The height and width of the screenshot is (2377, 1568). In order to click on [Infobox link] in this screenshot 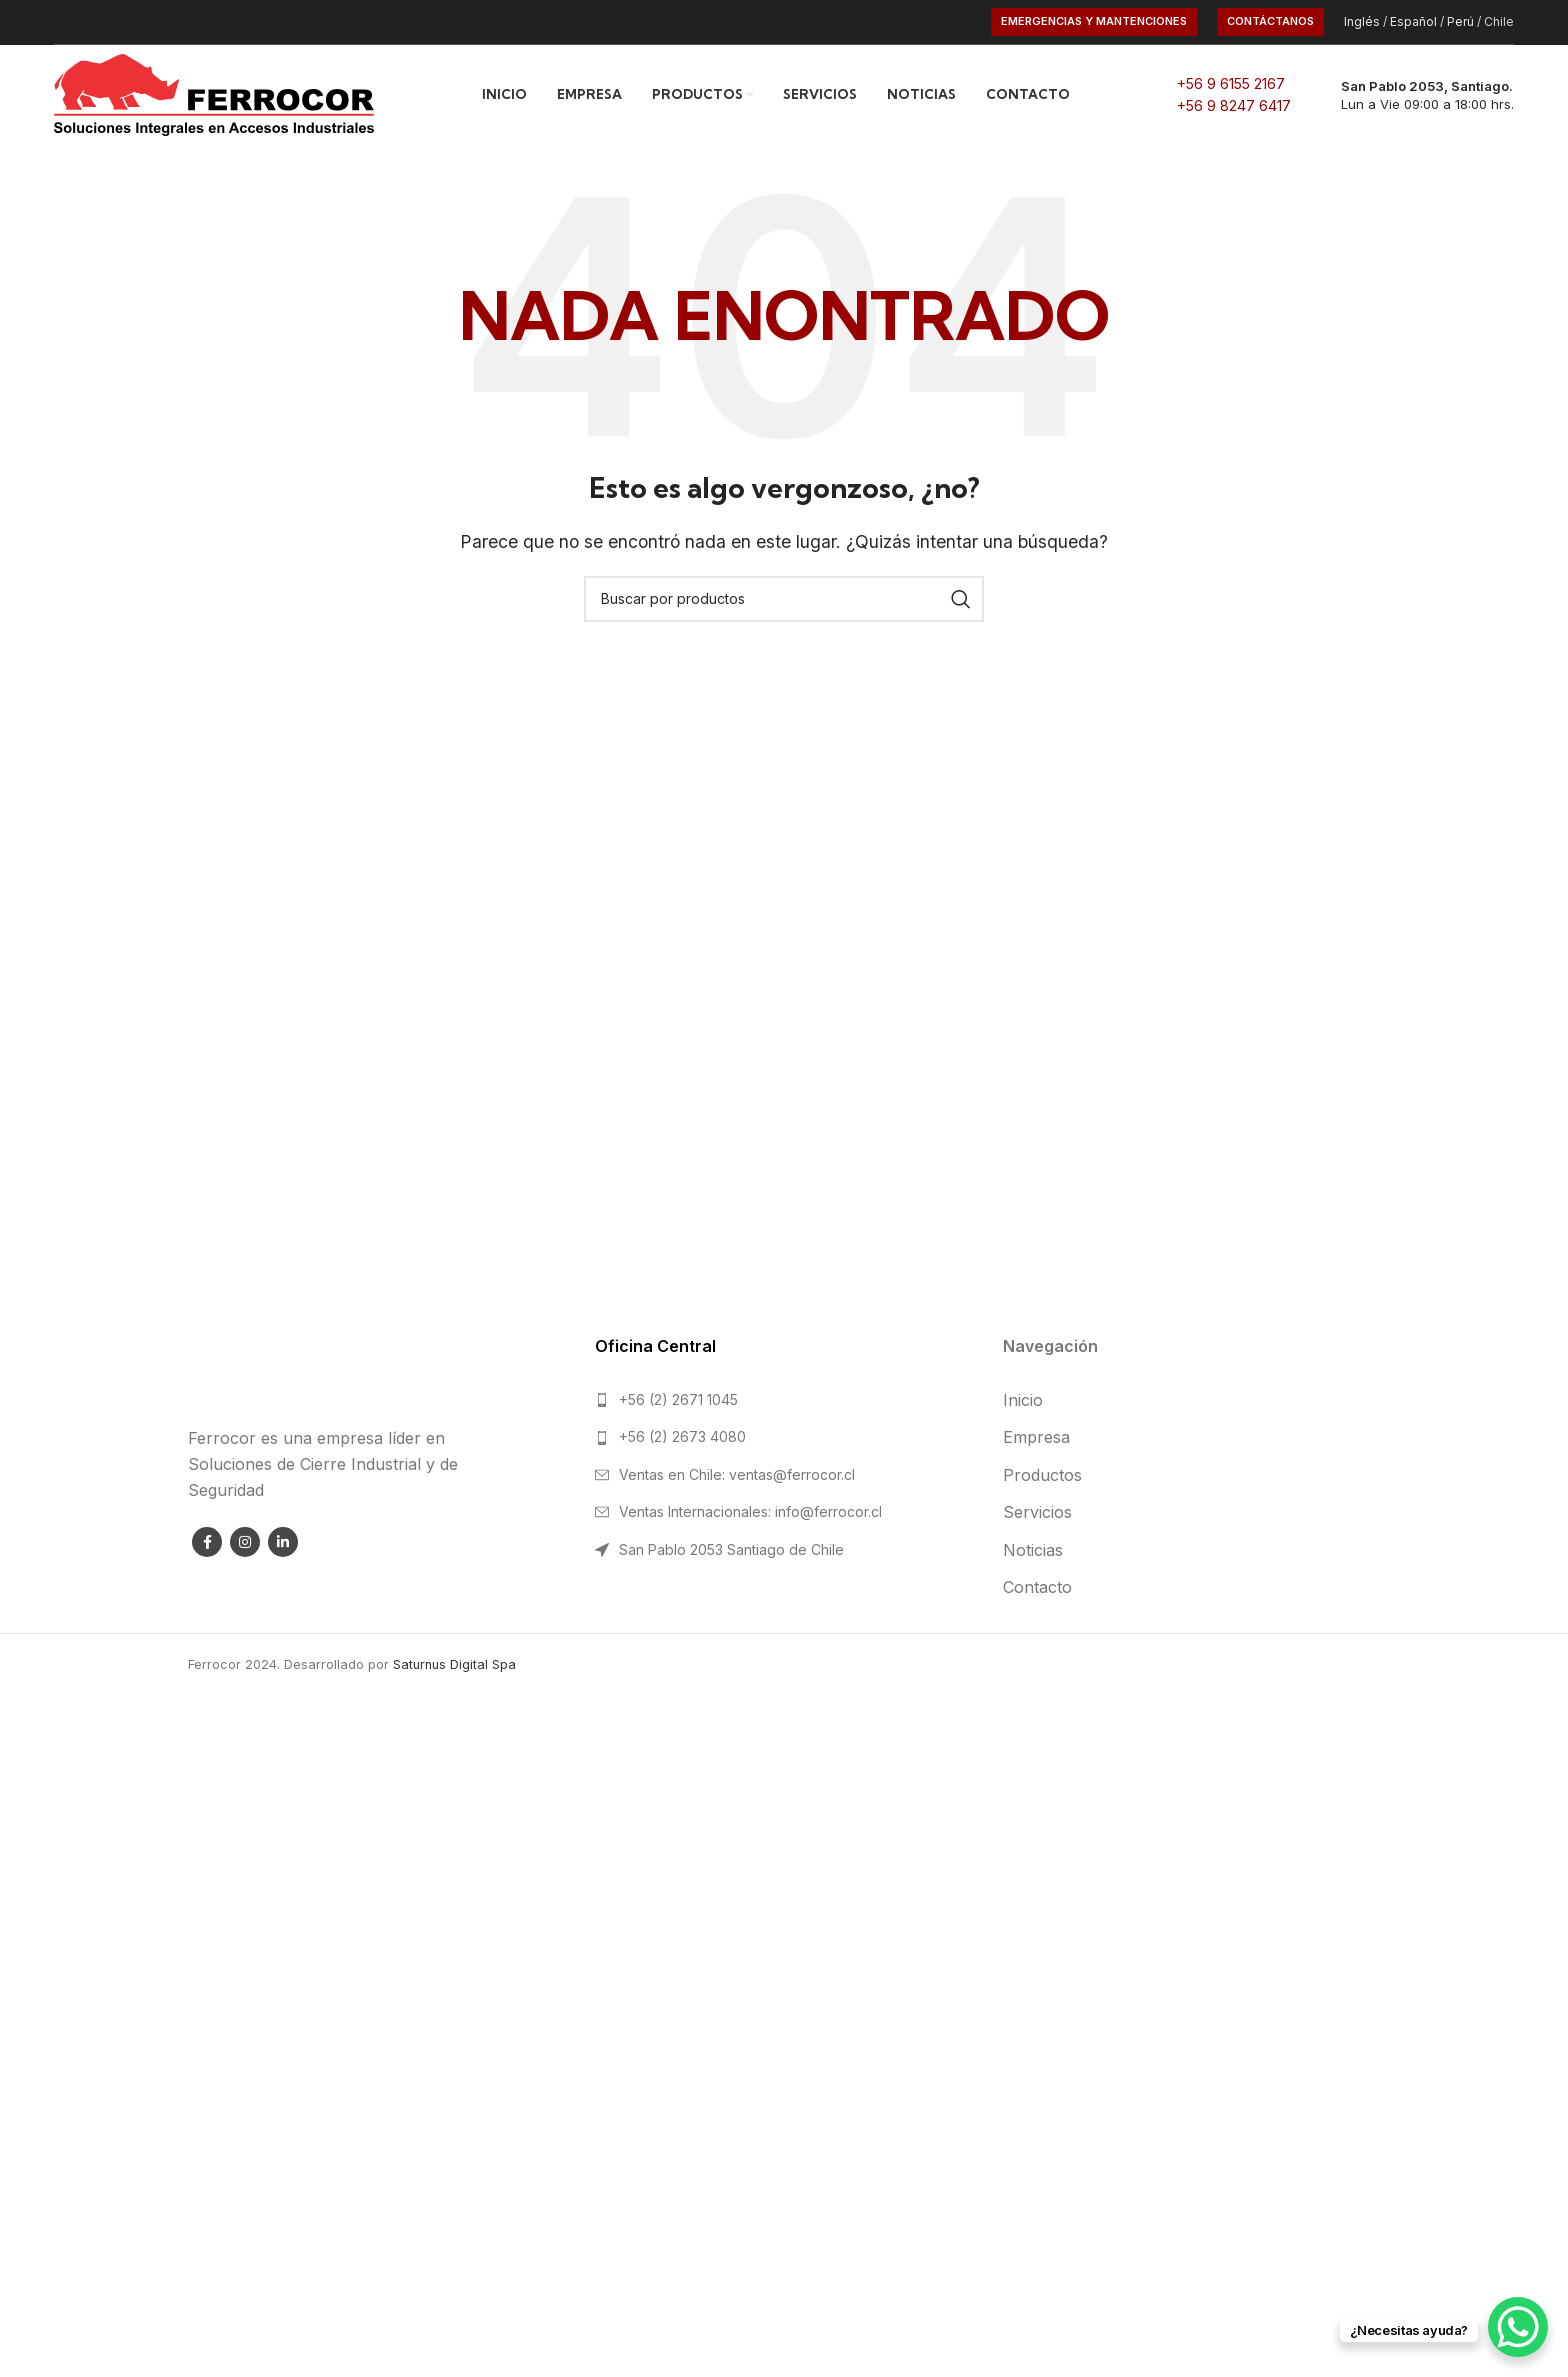, I will do `click(1412, 95)`.